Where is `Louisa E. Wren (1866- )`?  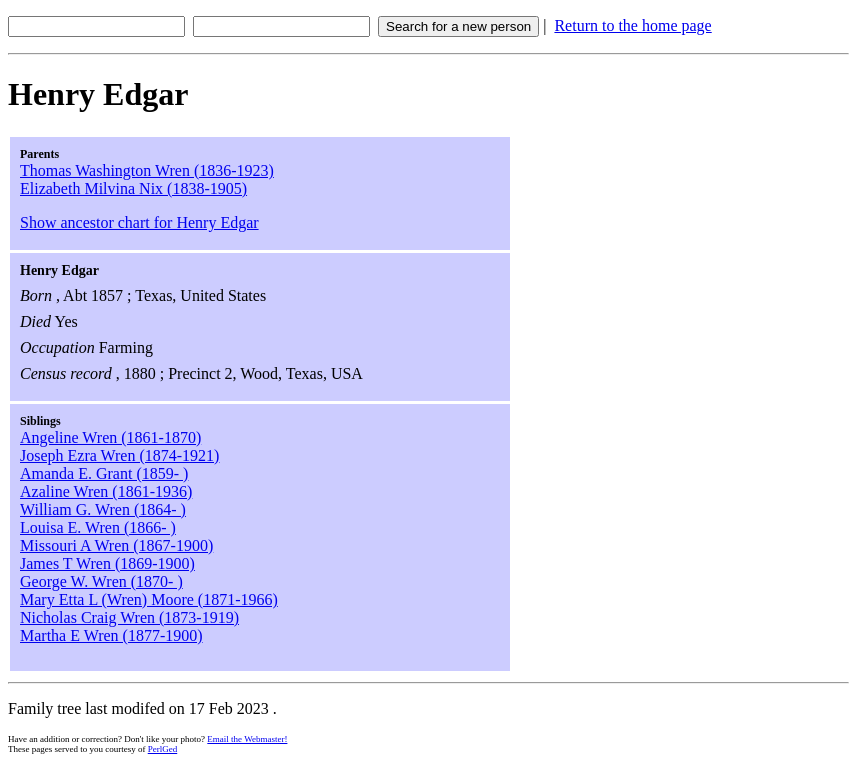
Louisa E. Wren (1866- ) is located at coordinates (98, 527).